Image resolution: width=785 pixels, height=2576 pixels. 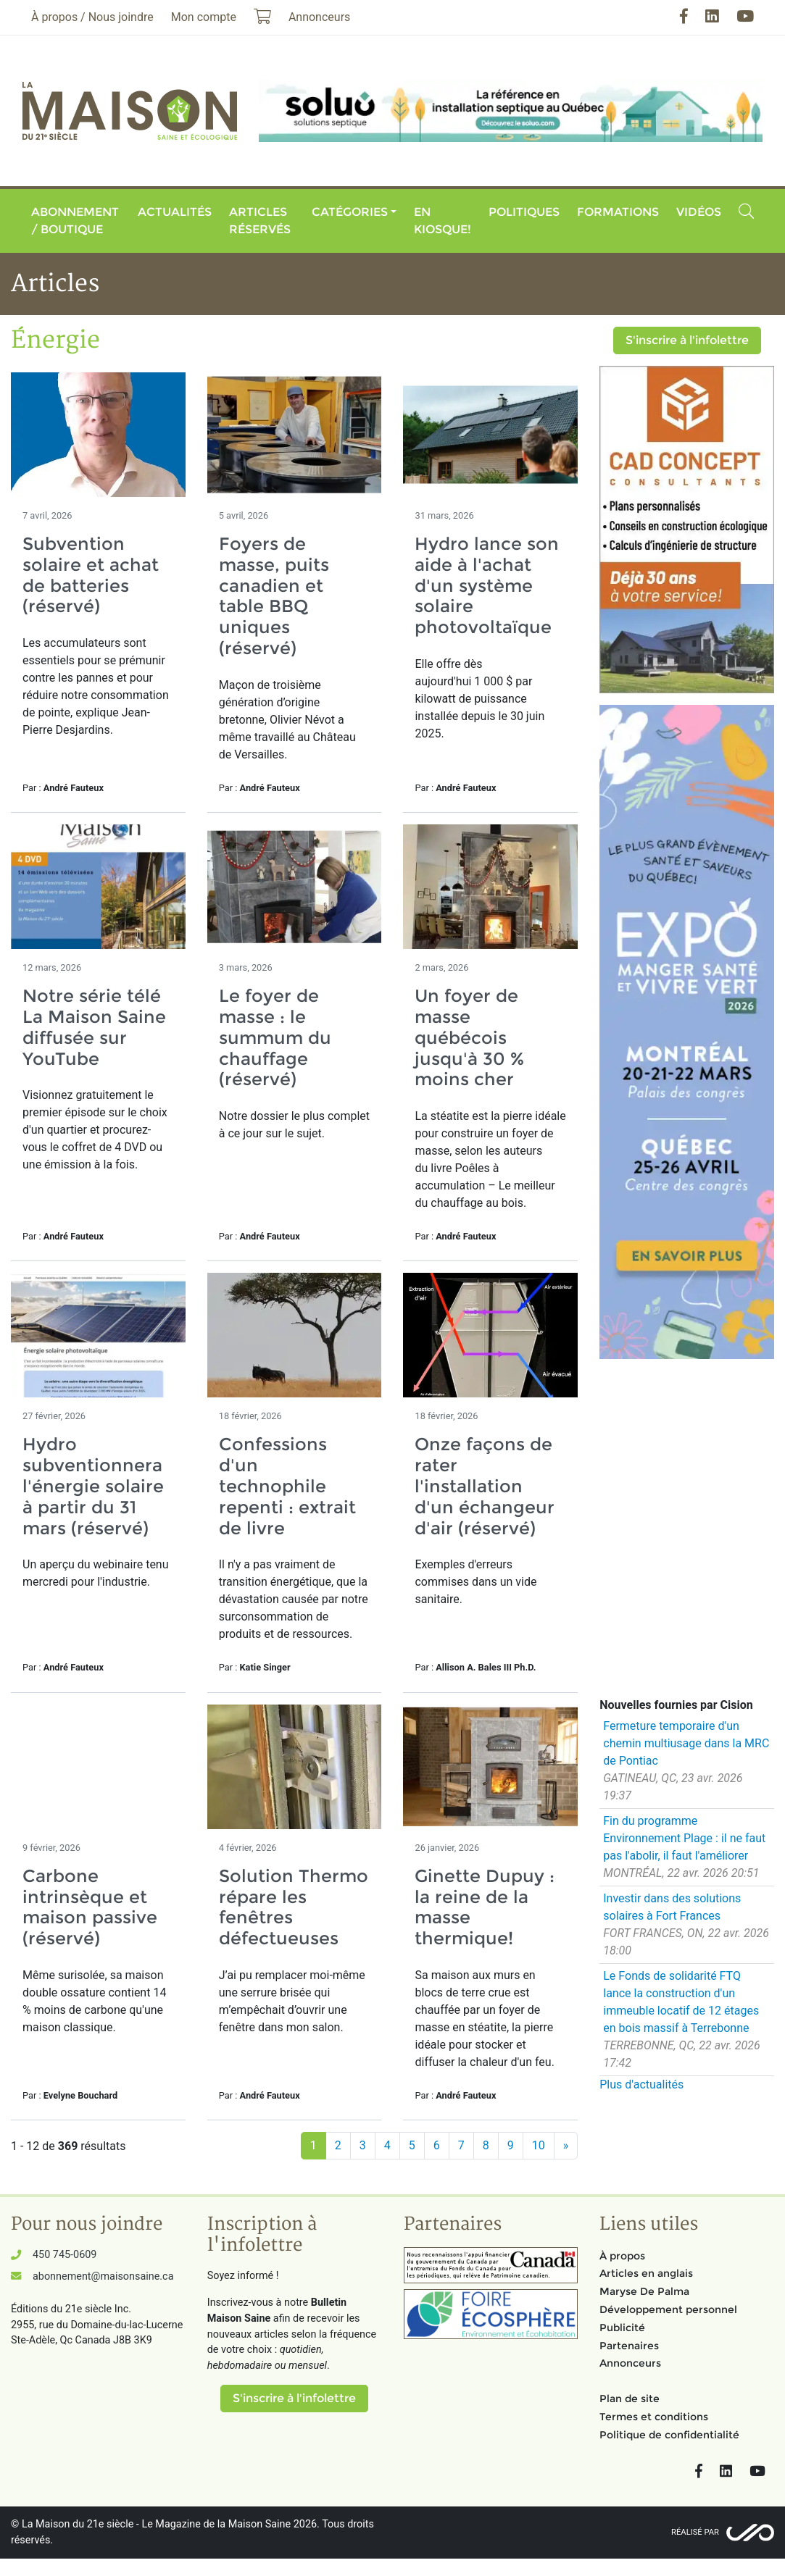 What do you see at coordinates (644, 2291) in the screenshot?
I see `Maryse De Palma` at bounding box center [644, 2291].